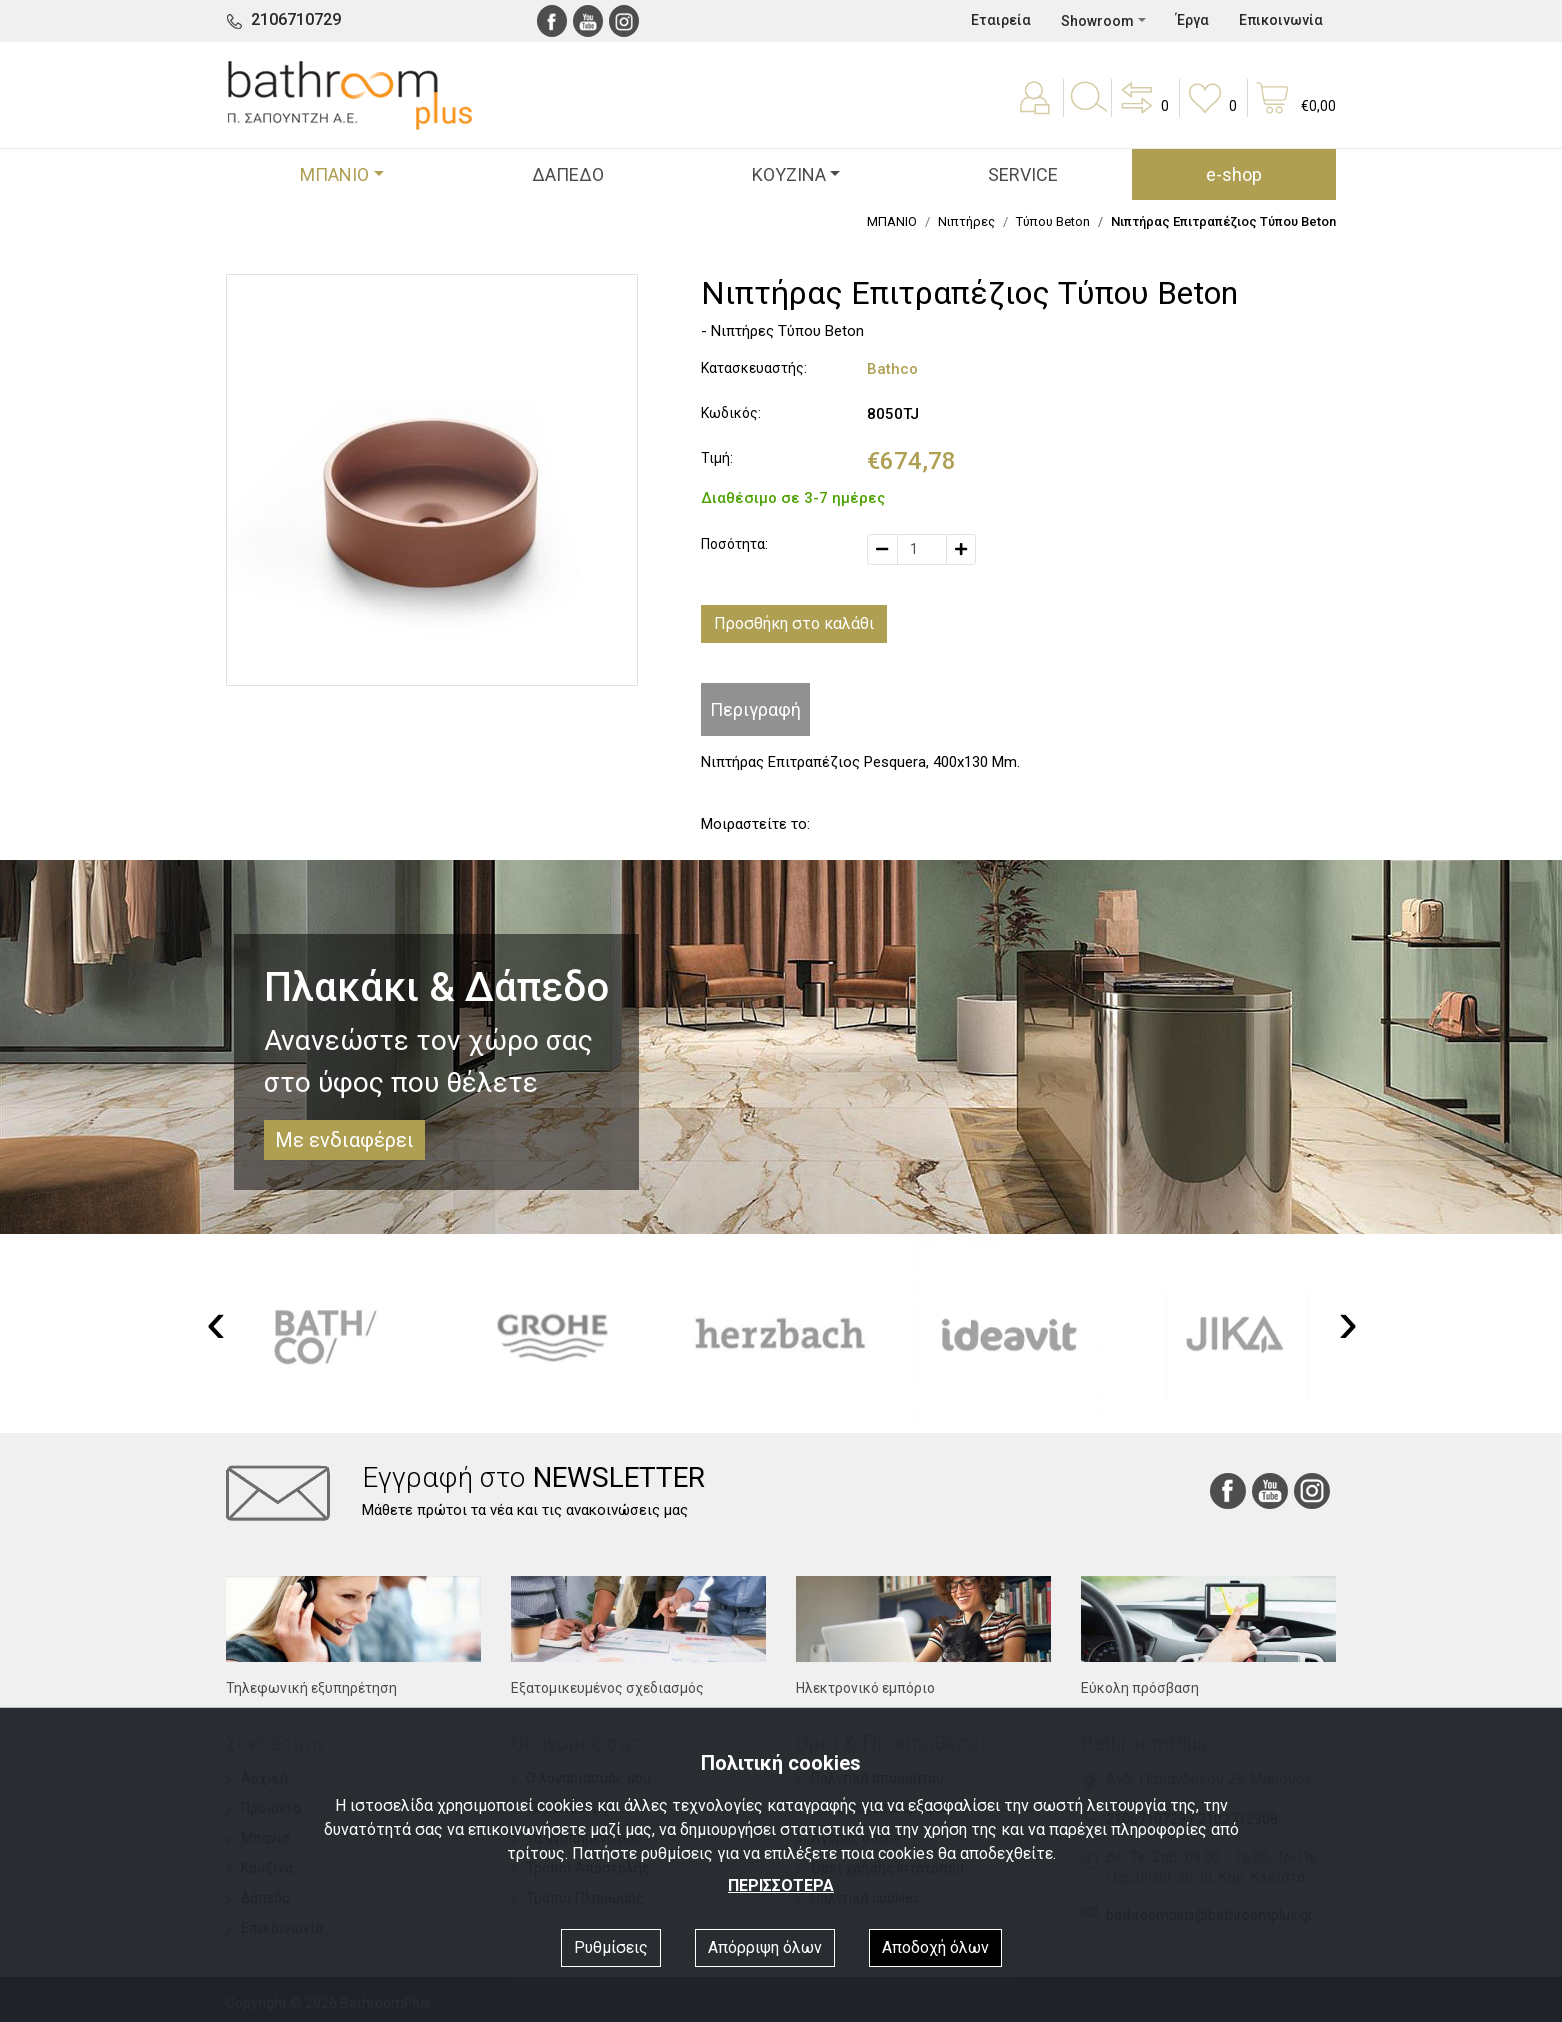  Describe the element at coordinates (794, 623) in the screenshot. I see `Προσθήκη στο καλάθι` at that location.